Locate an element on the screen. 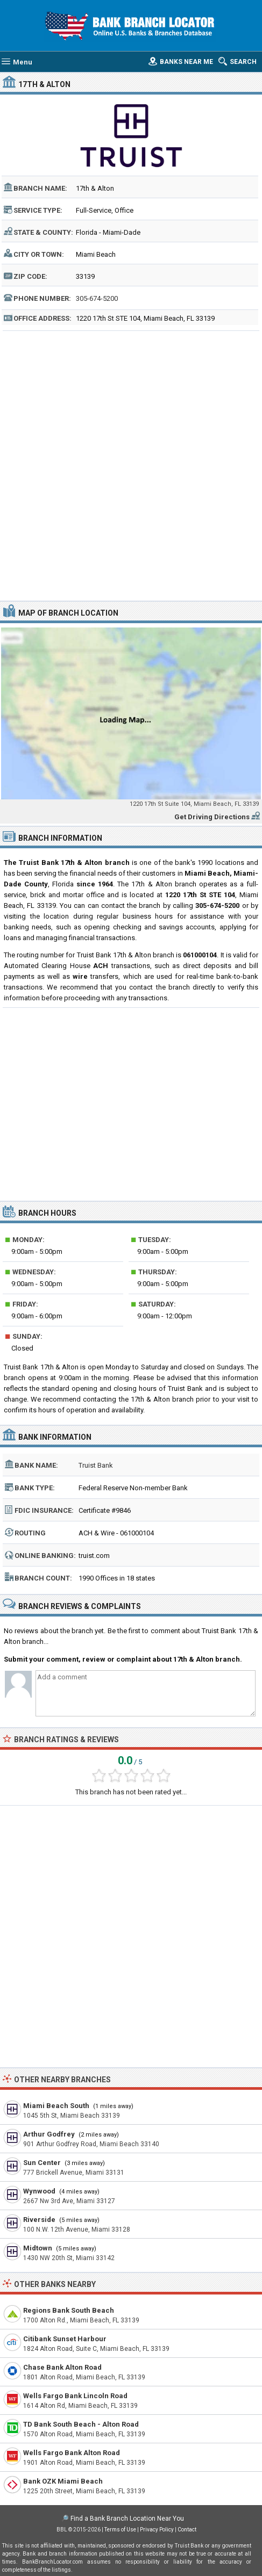 The height and width of the screenshot is (2576, 262). Citibank Sunset Harbour is located at coordinates (65, 2339).